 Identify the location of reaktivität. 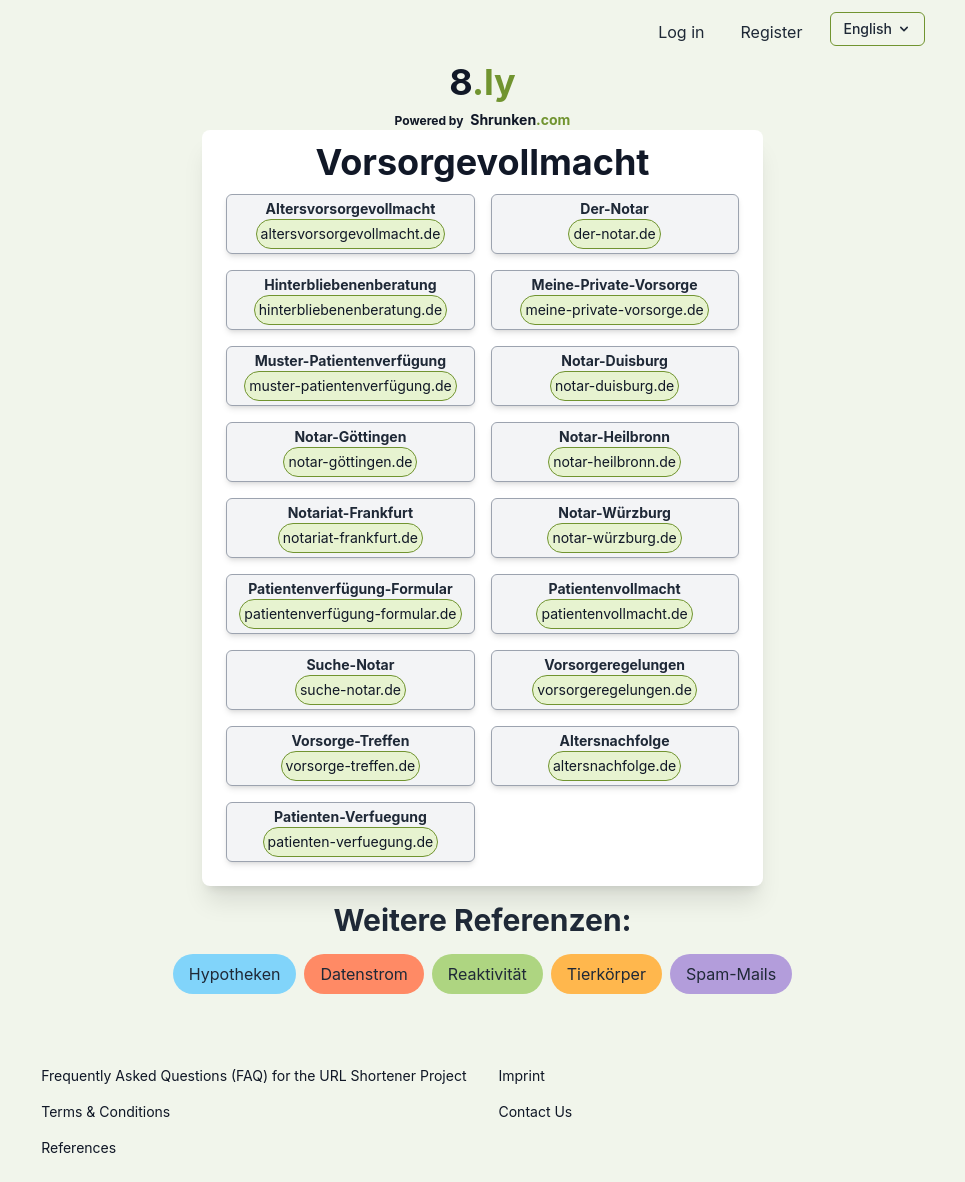
(487, 974).